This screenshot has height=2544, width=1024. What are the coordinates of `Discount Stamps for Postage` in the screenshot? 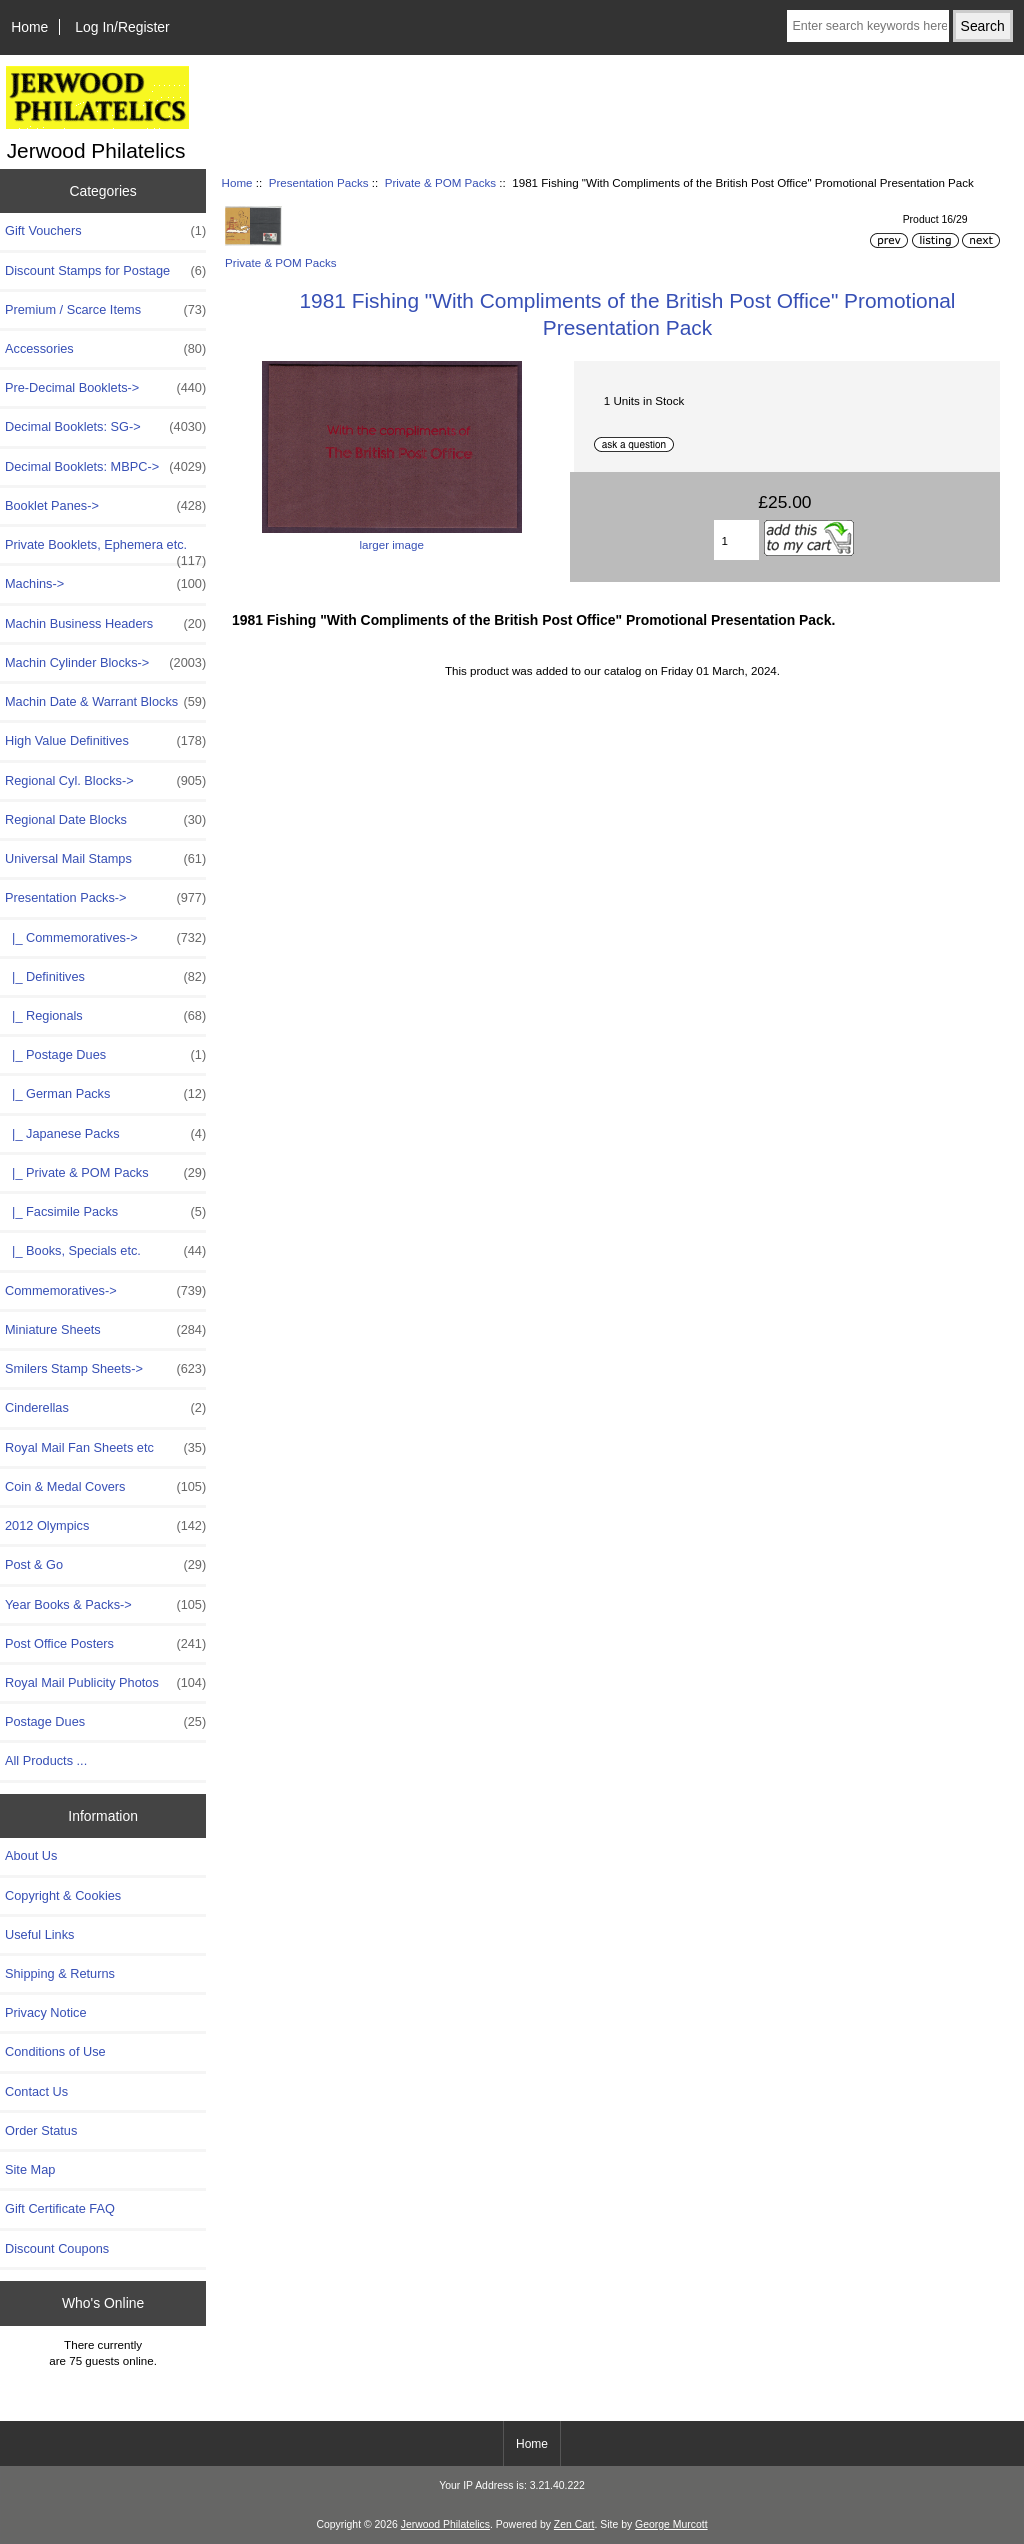 It's located at (105, 271).